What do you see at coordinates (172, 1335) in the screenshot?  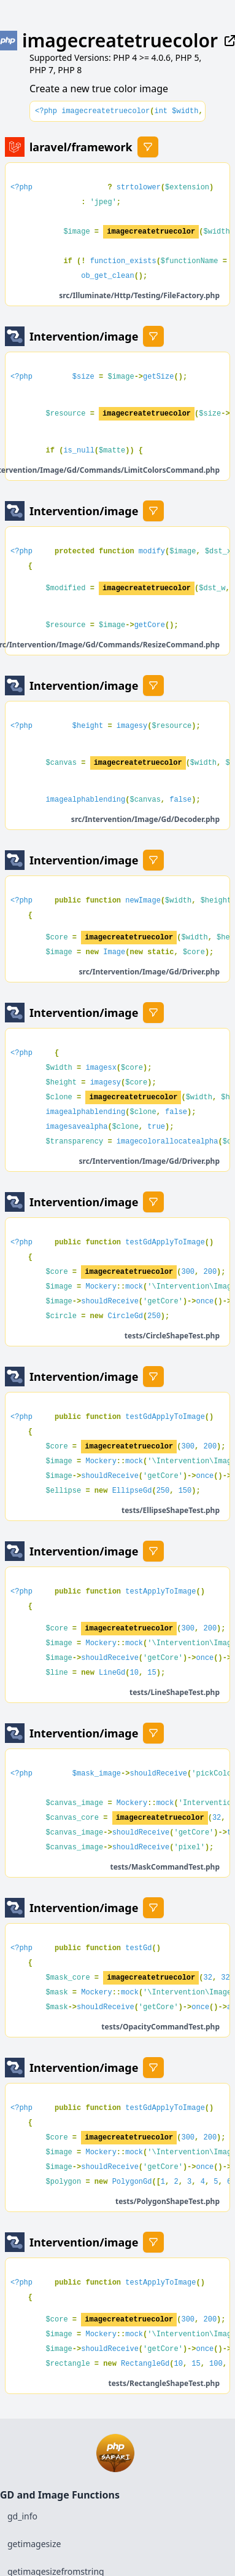 I see `tests/CircleShapeTest.php` at bounding box center [172, 1335].